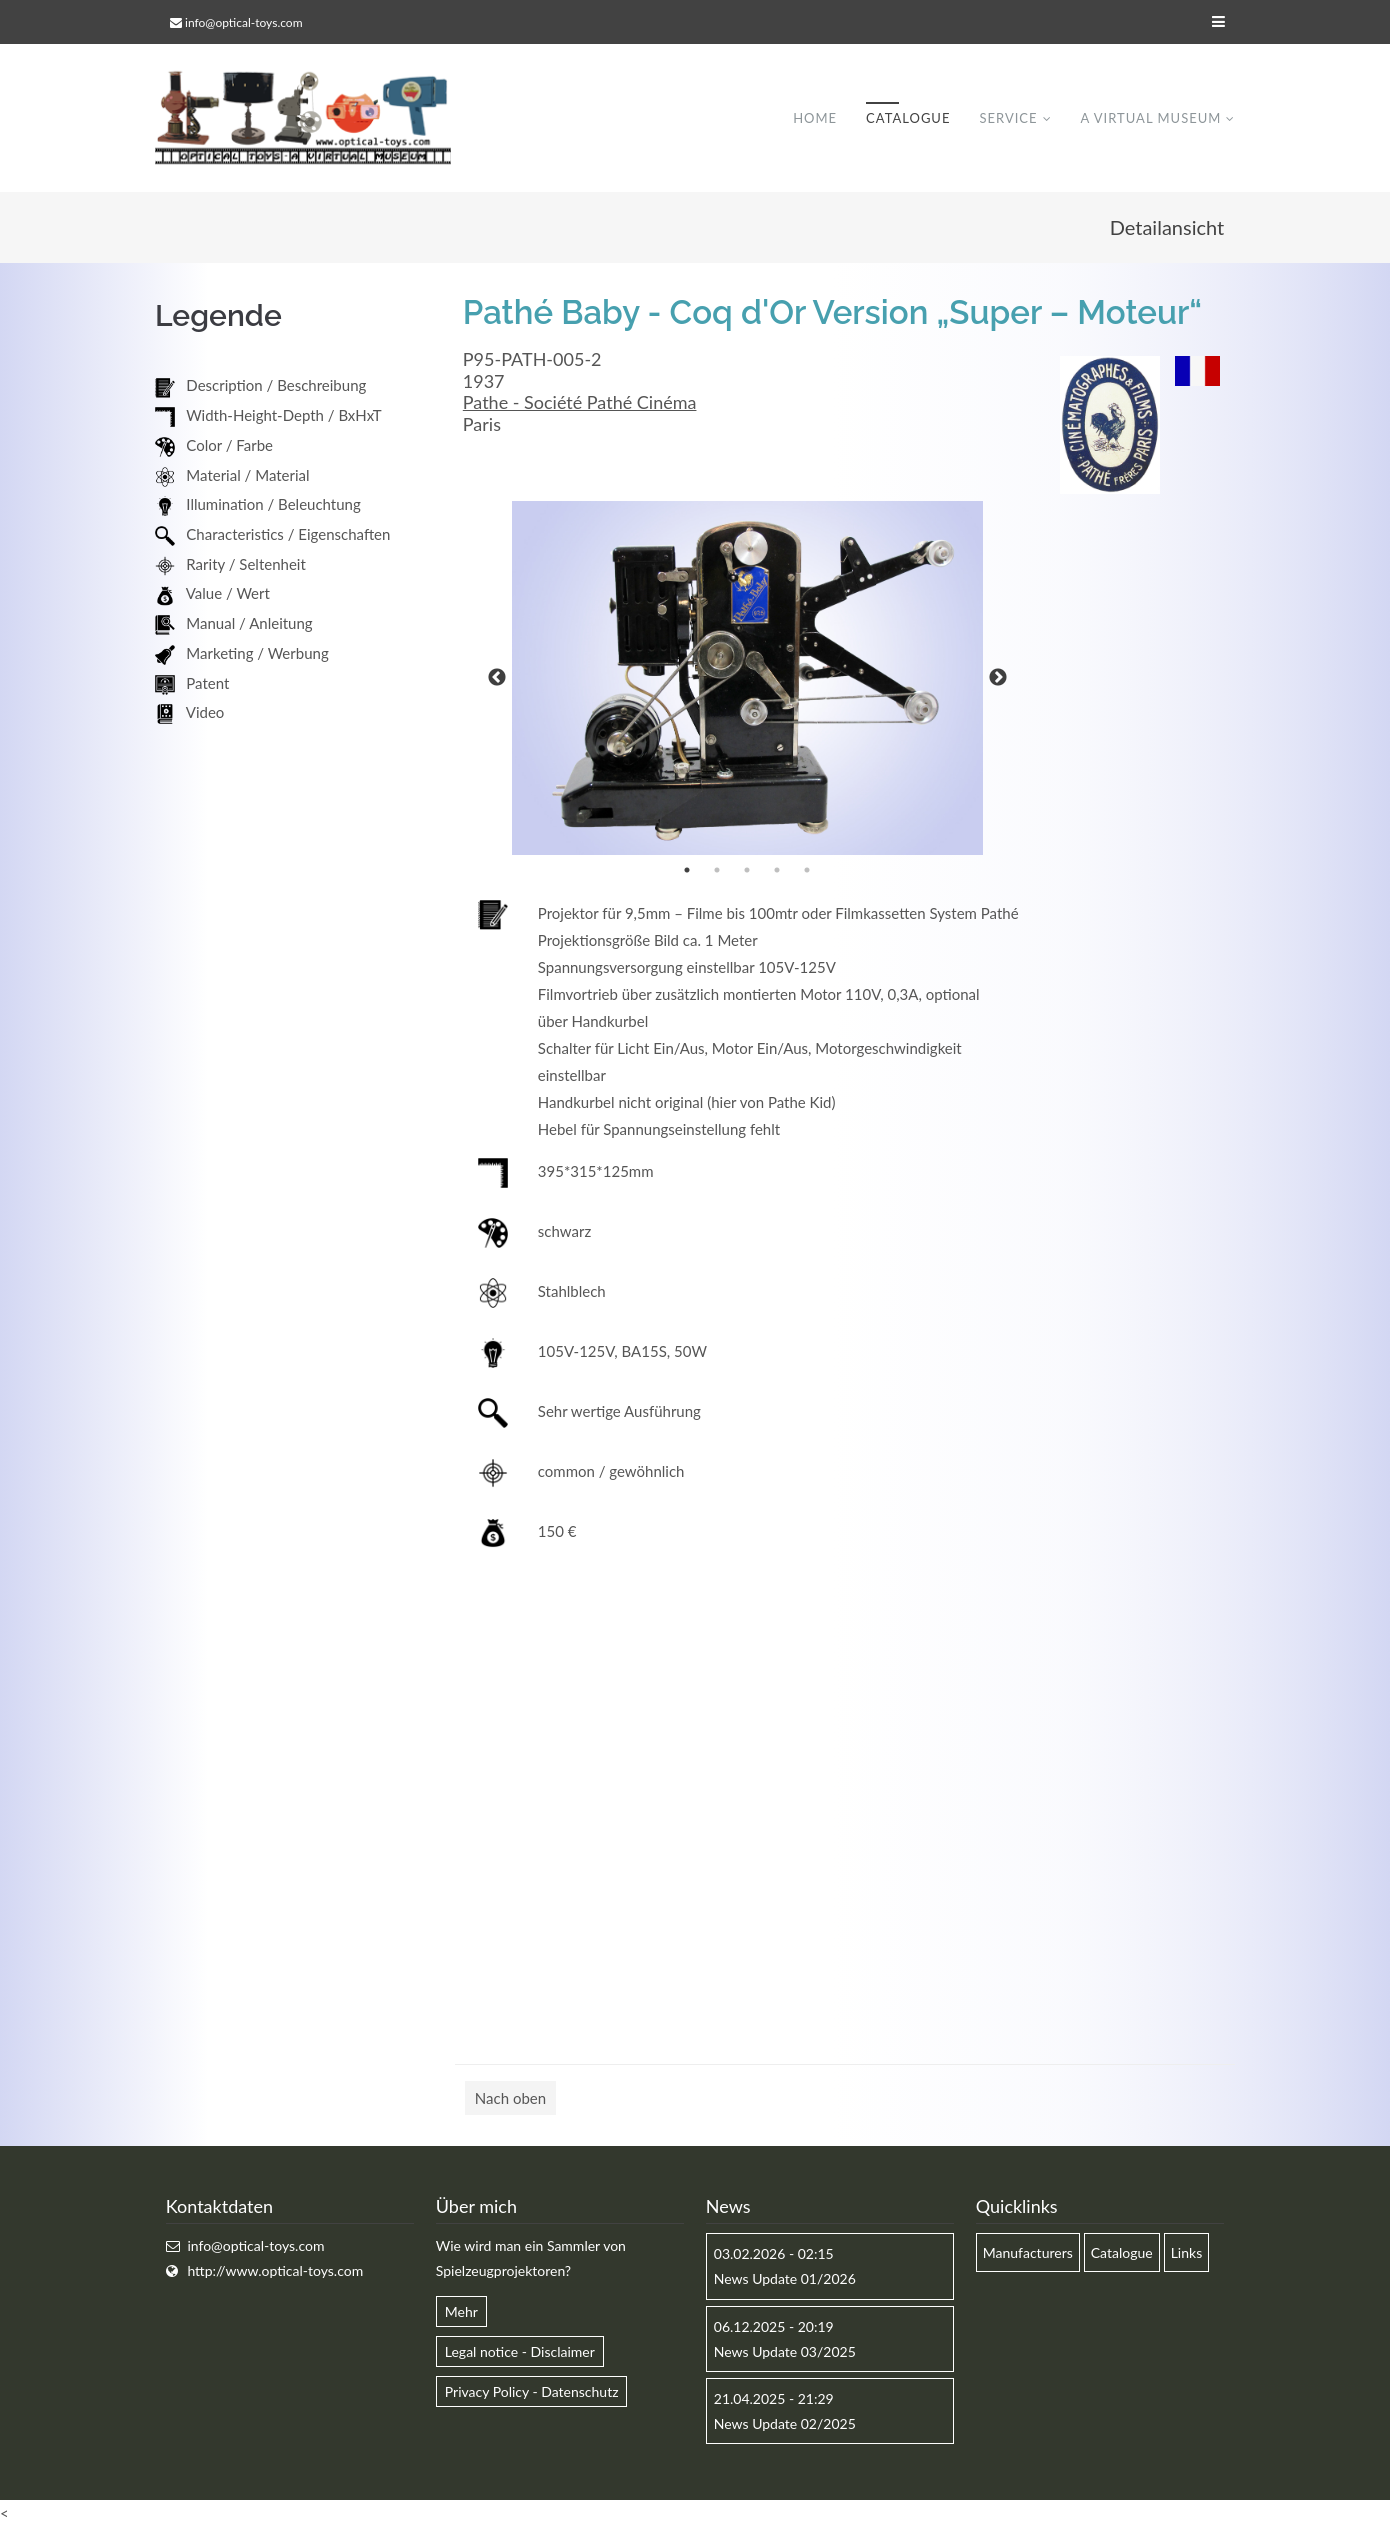  What do you see at coordinates (717, 872) in the screenshot?
I see `2 [button]` at bounding box center [717, 872].